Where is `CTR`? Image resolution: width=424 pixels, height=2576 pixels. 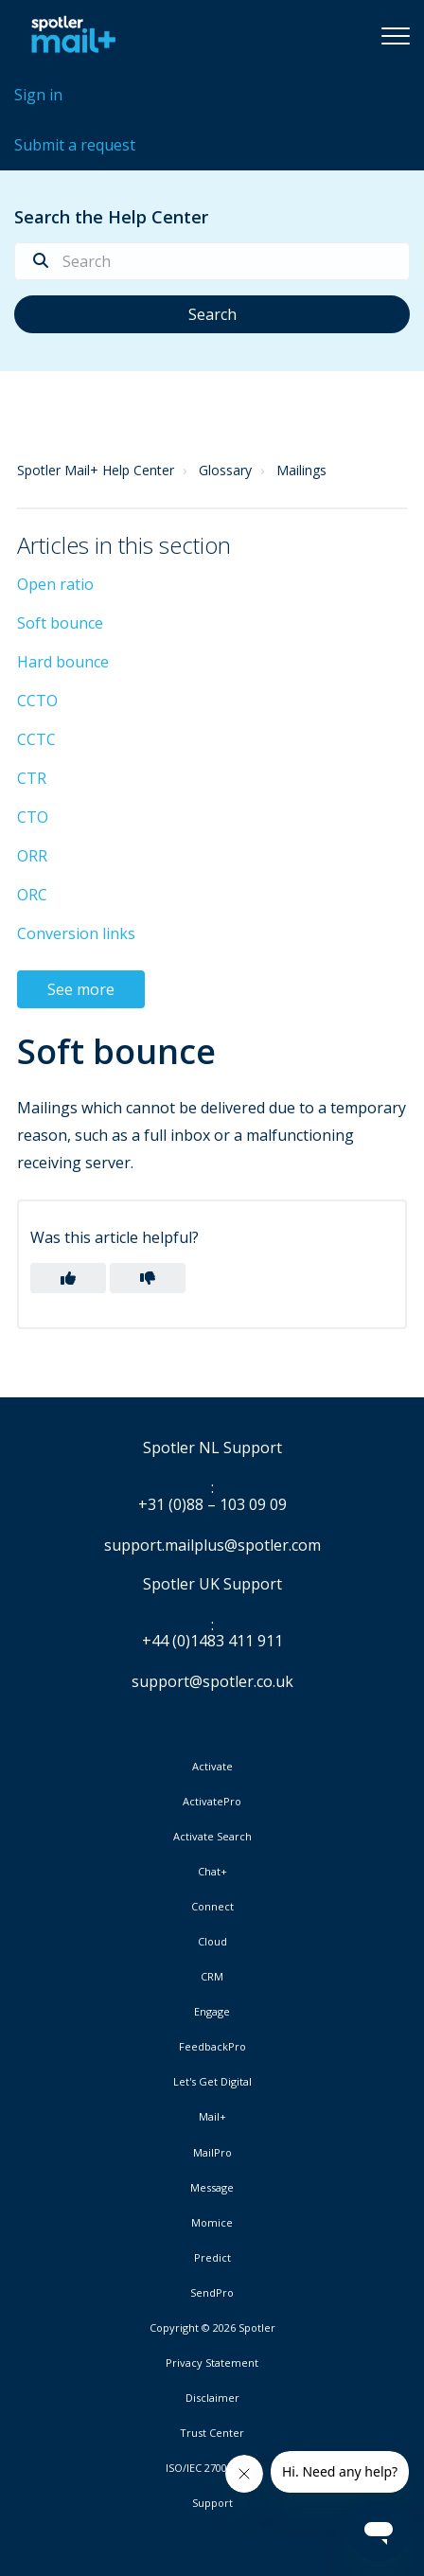 CTR is located at coordinates (31, 778).